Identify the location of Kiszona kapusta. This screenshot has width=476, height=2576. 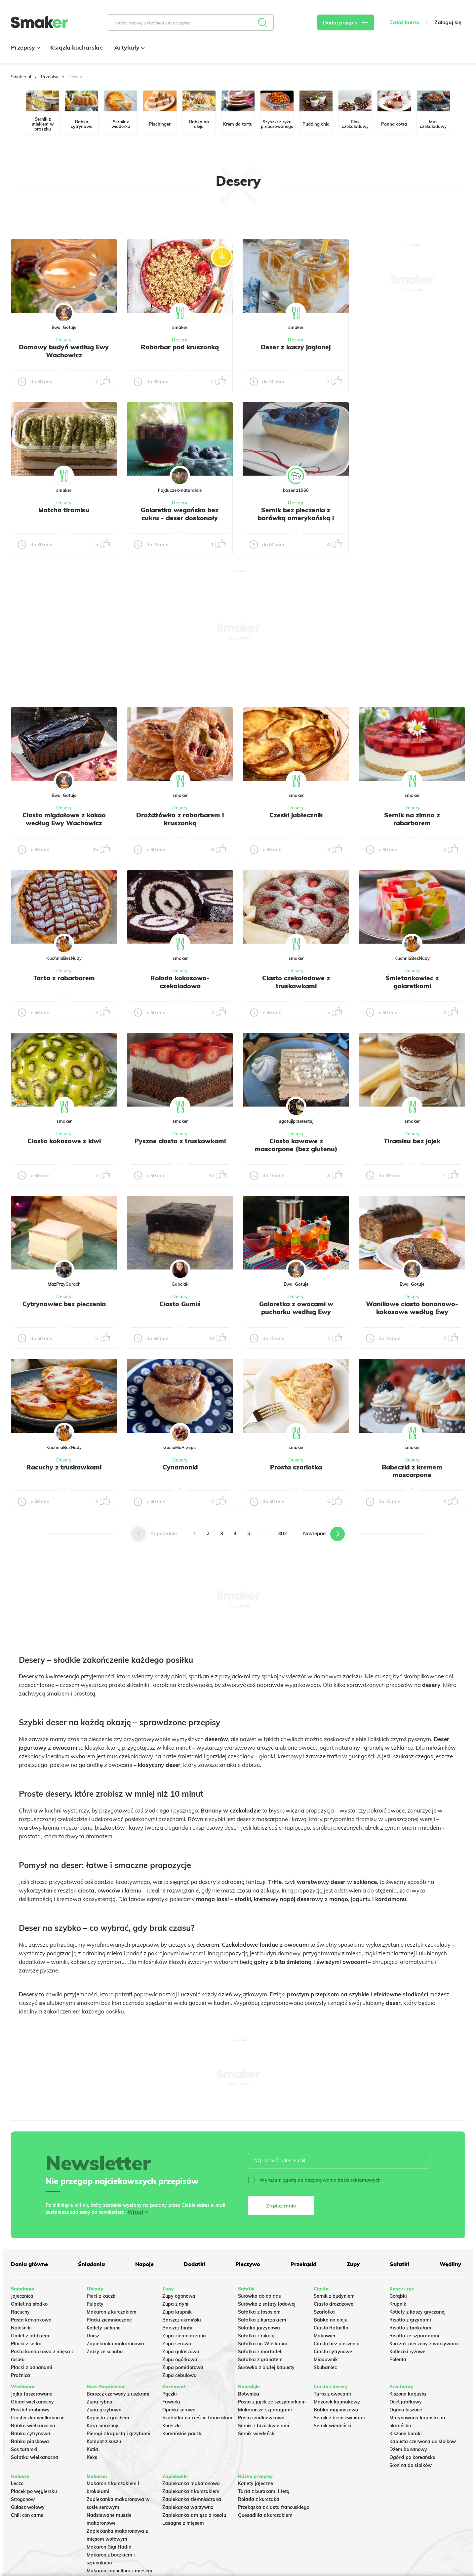
(407, 2394).